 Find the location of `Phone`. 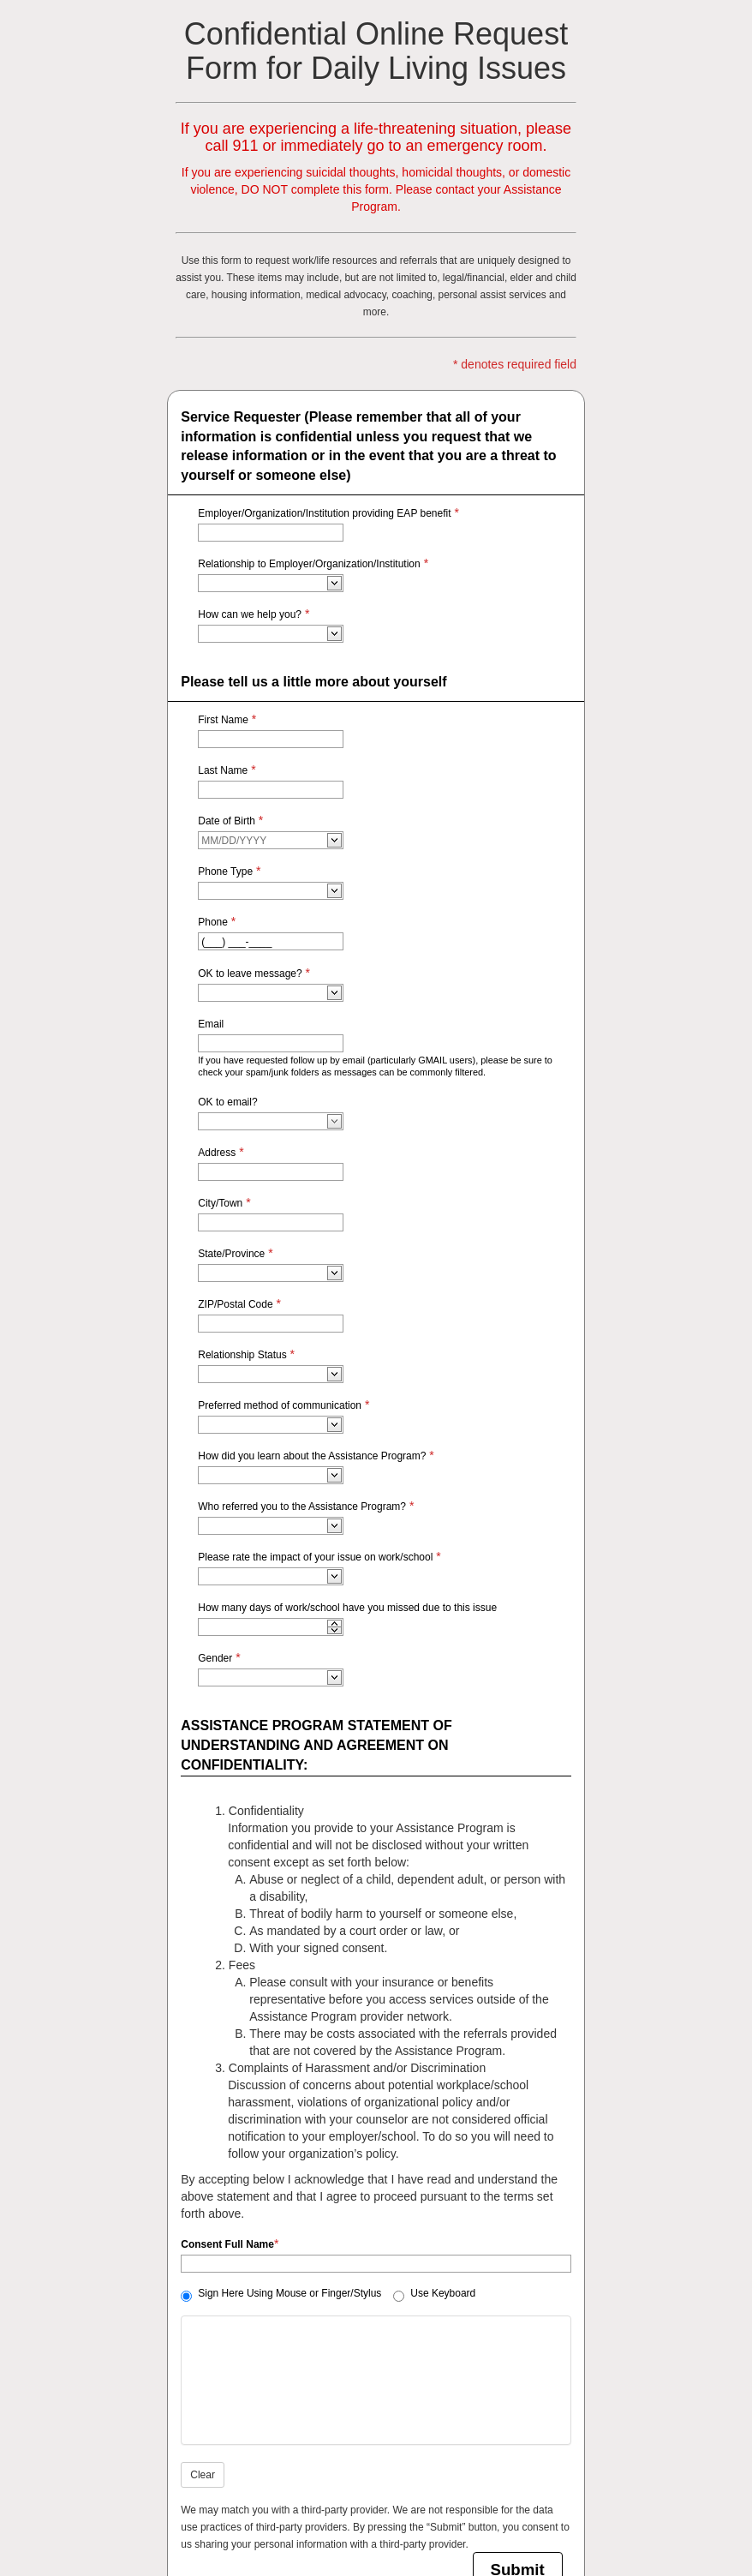

Phone is located at coordinates (213, 922).